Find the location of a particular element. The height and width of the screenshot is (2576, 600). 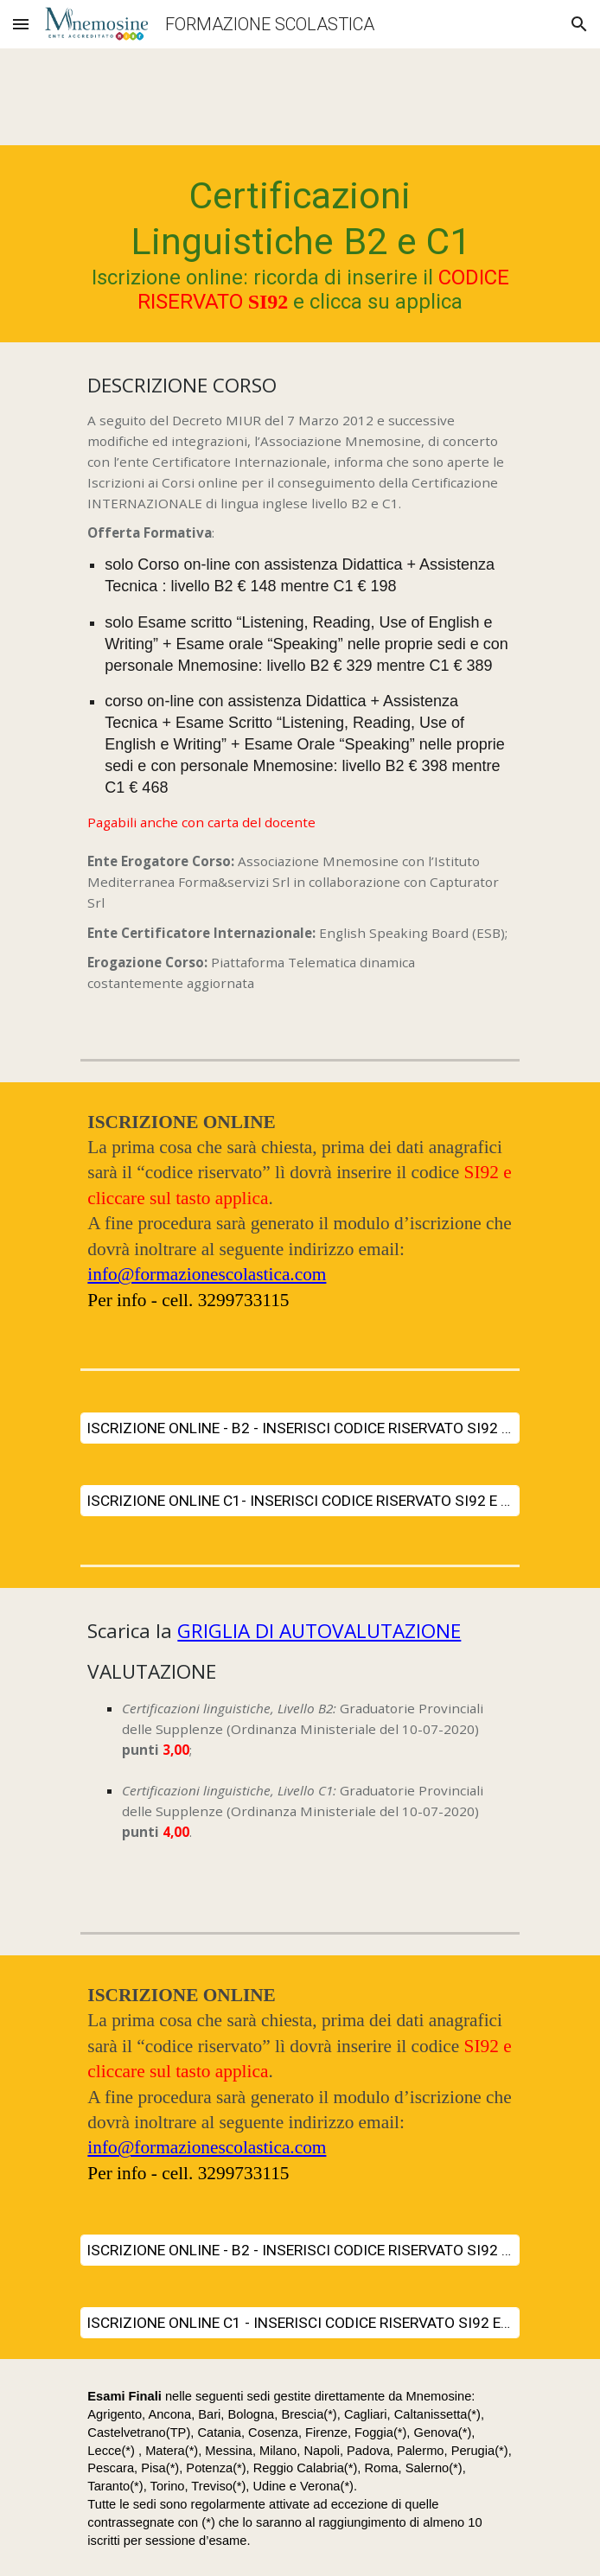

[main] is located at coordinates (299, 244).